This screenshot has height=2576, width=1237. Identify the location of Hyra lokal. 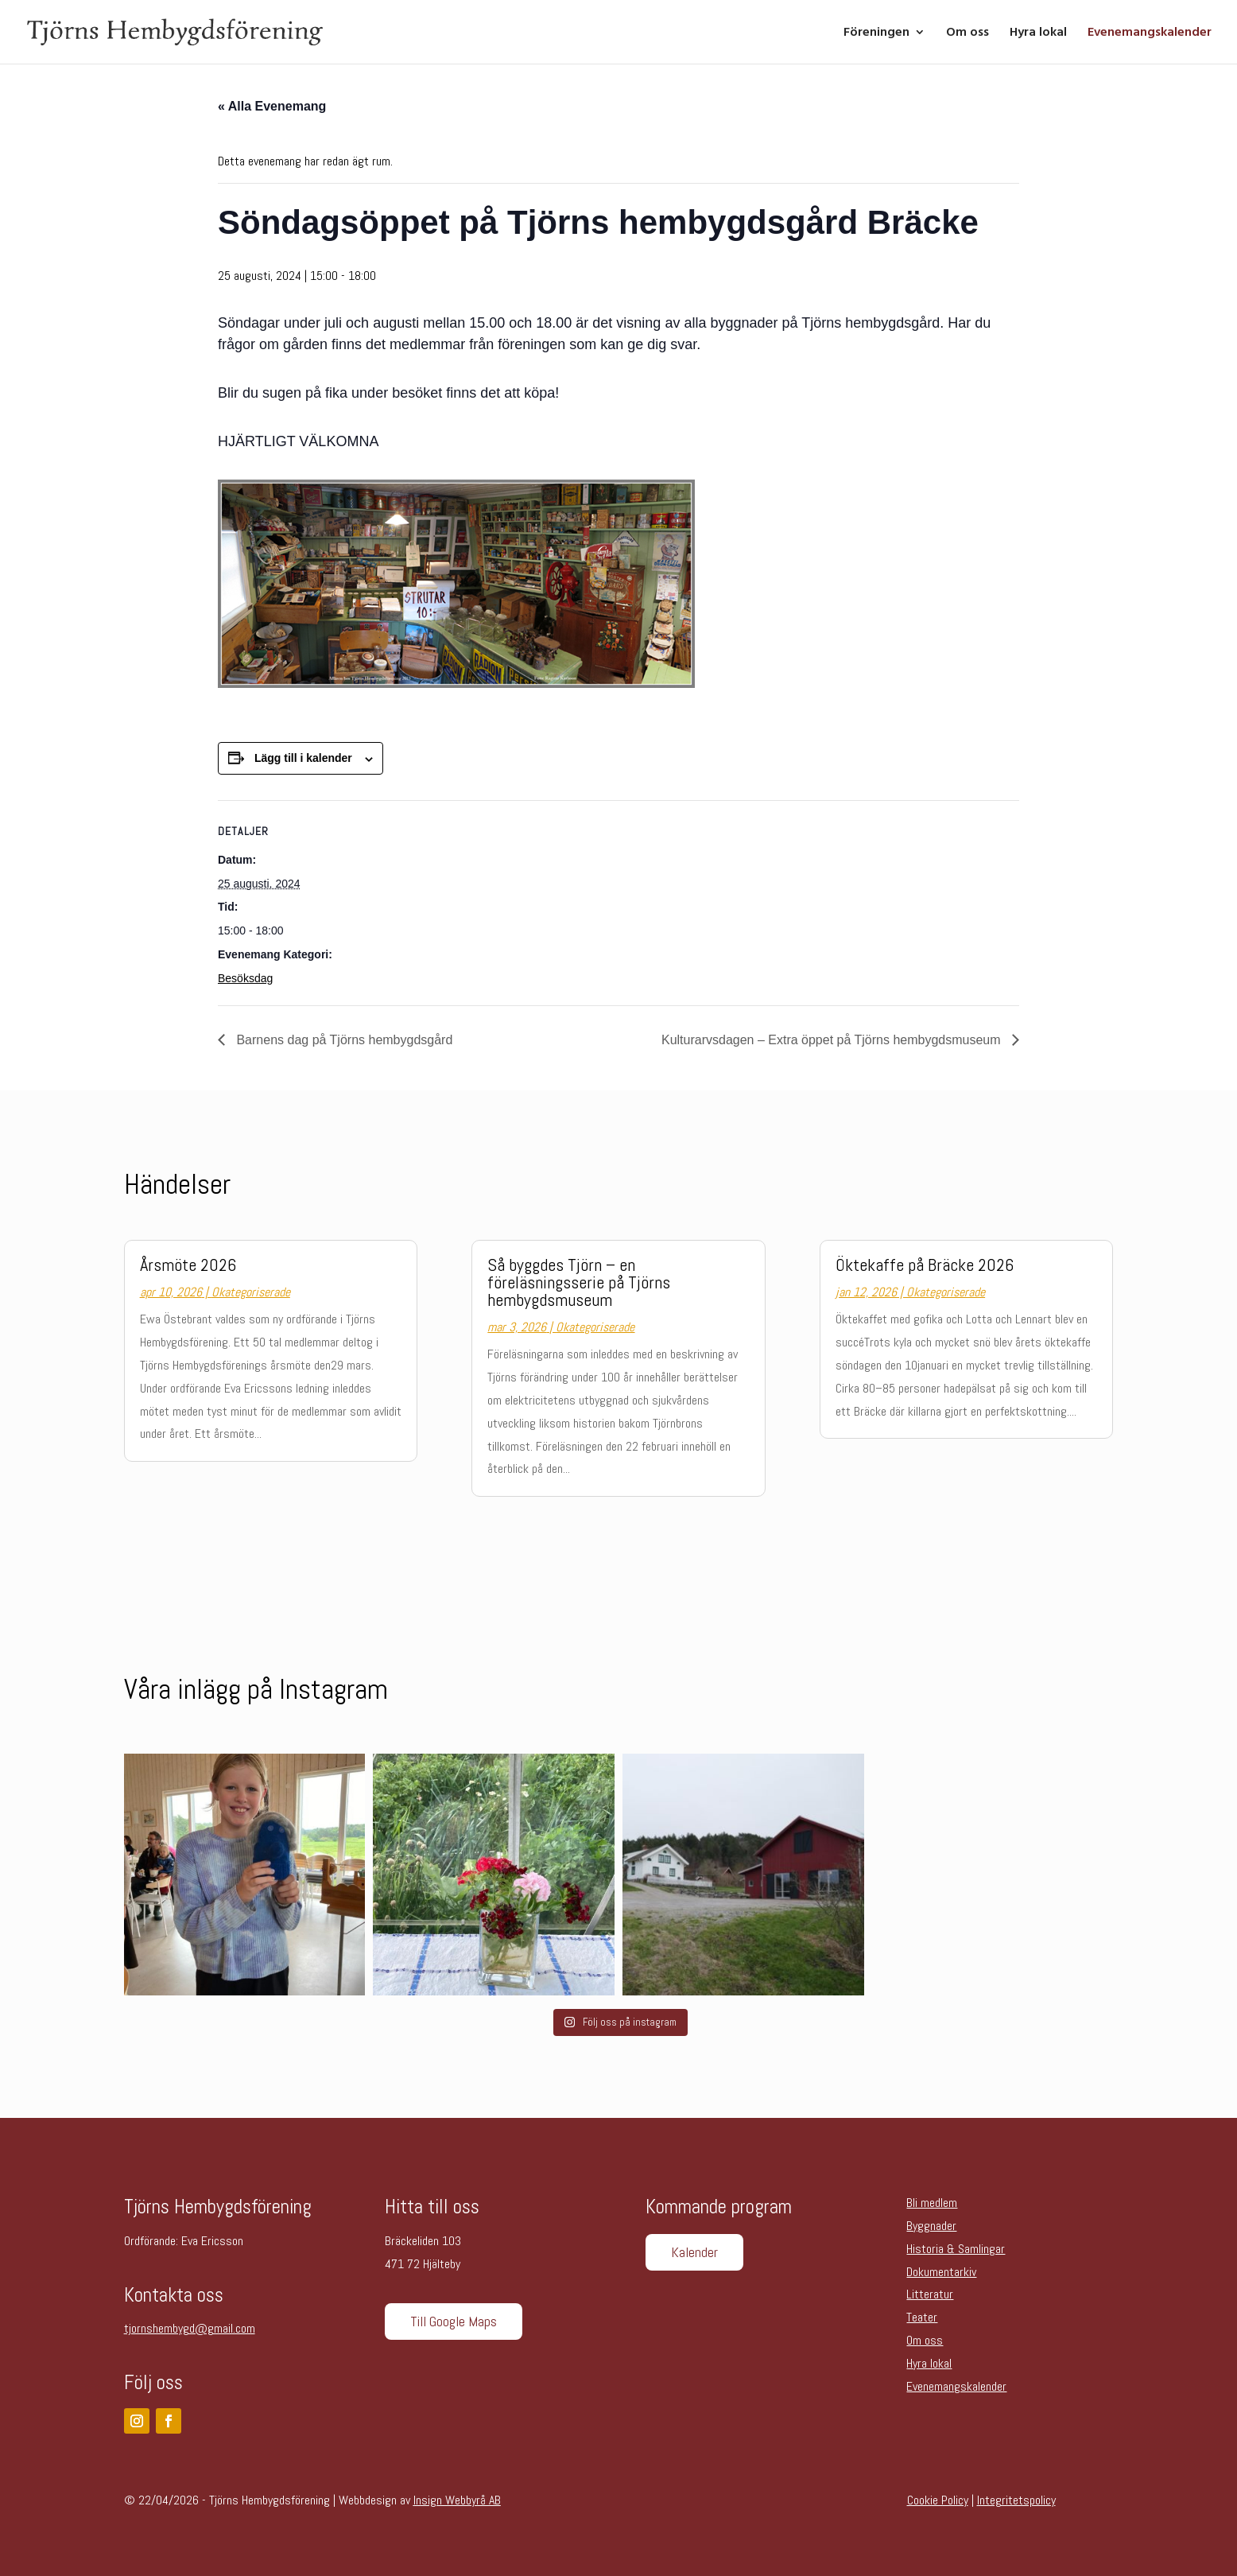
(1038, 33).